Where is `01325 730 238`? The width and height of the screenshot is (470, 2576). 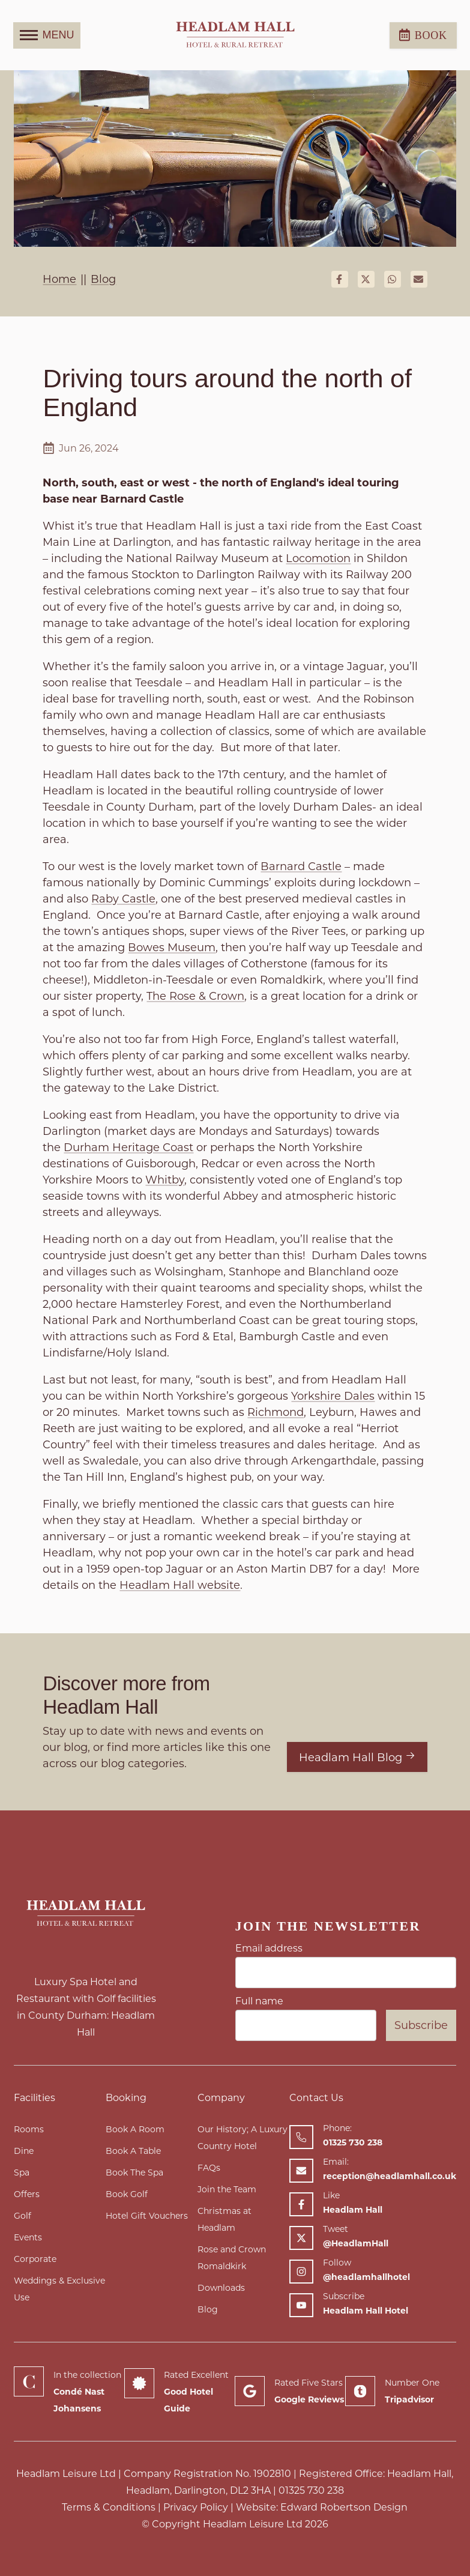 01325 730 238 is located at coordinates (311, 2490).